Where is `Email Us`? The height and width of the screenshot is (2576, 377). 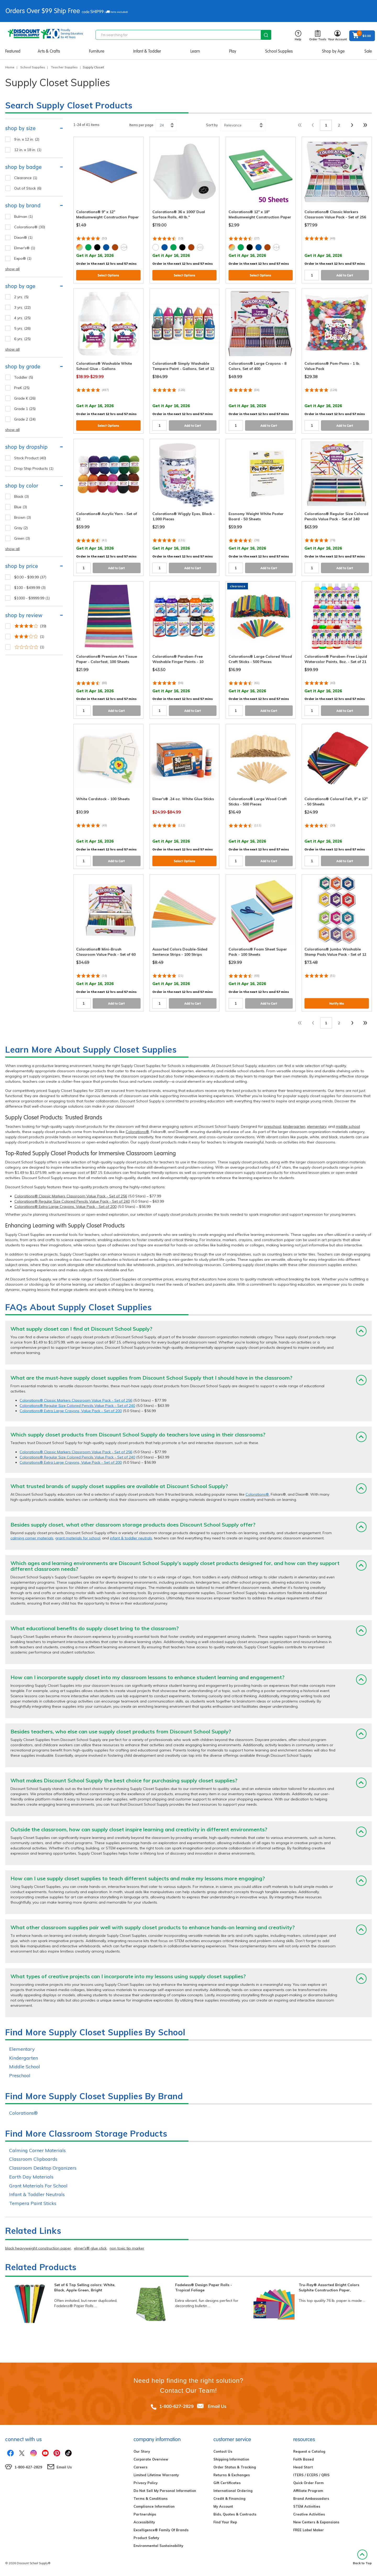
Email Us is located at coordinates (217, 2406).